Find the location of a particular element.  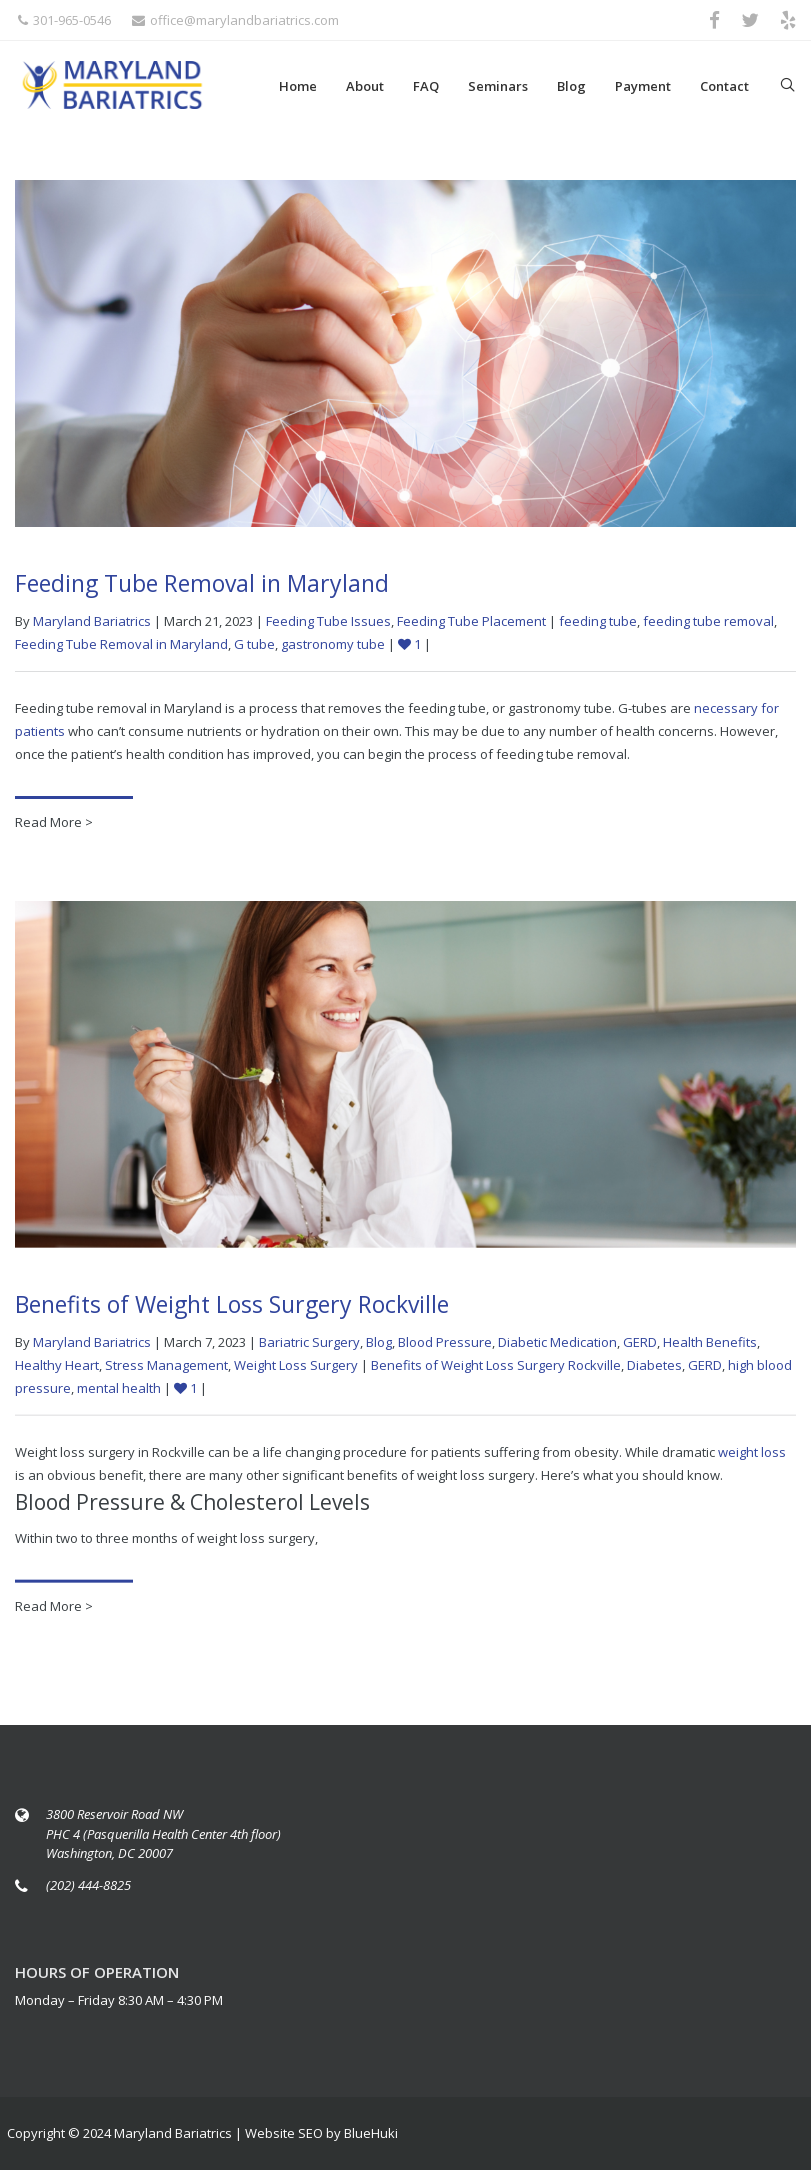

gastronomy tube is located at coordinates (333, 644).